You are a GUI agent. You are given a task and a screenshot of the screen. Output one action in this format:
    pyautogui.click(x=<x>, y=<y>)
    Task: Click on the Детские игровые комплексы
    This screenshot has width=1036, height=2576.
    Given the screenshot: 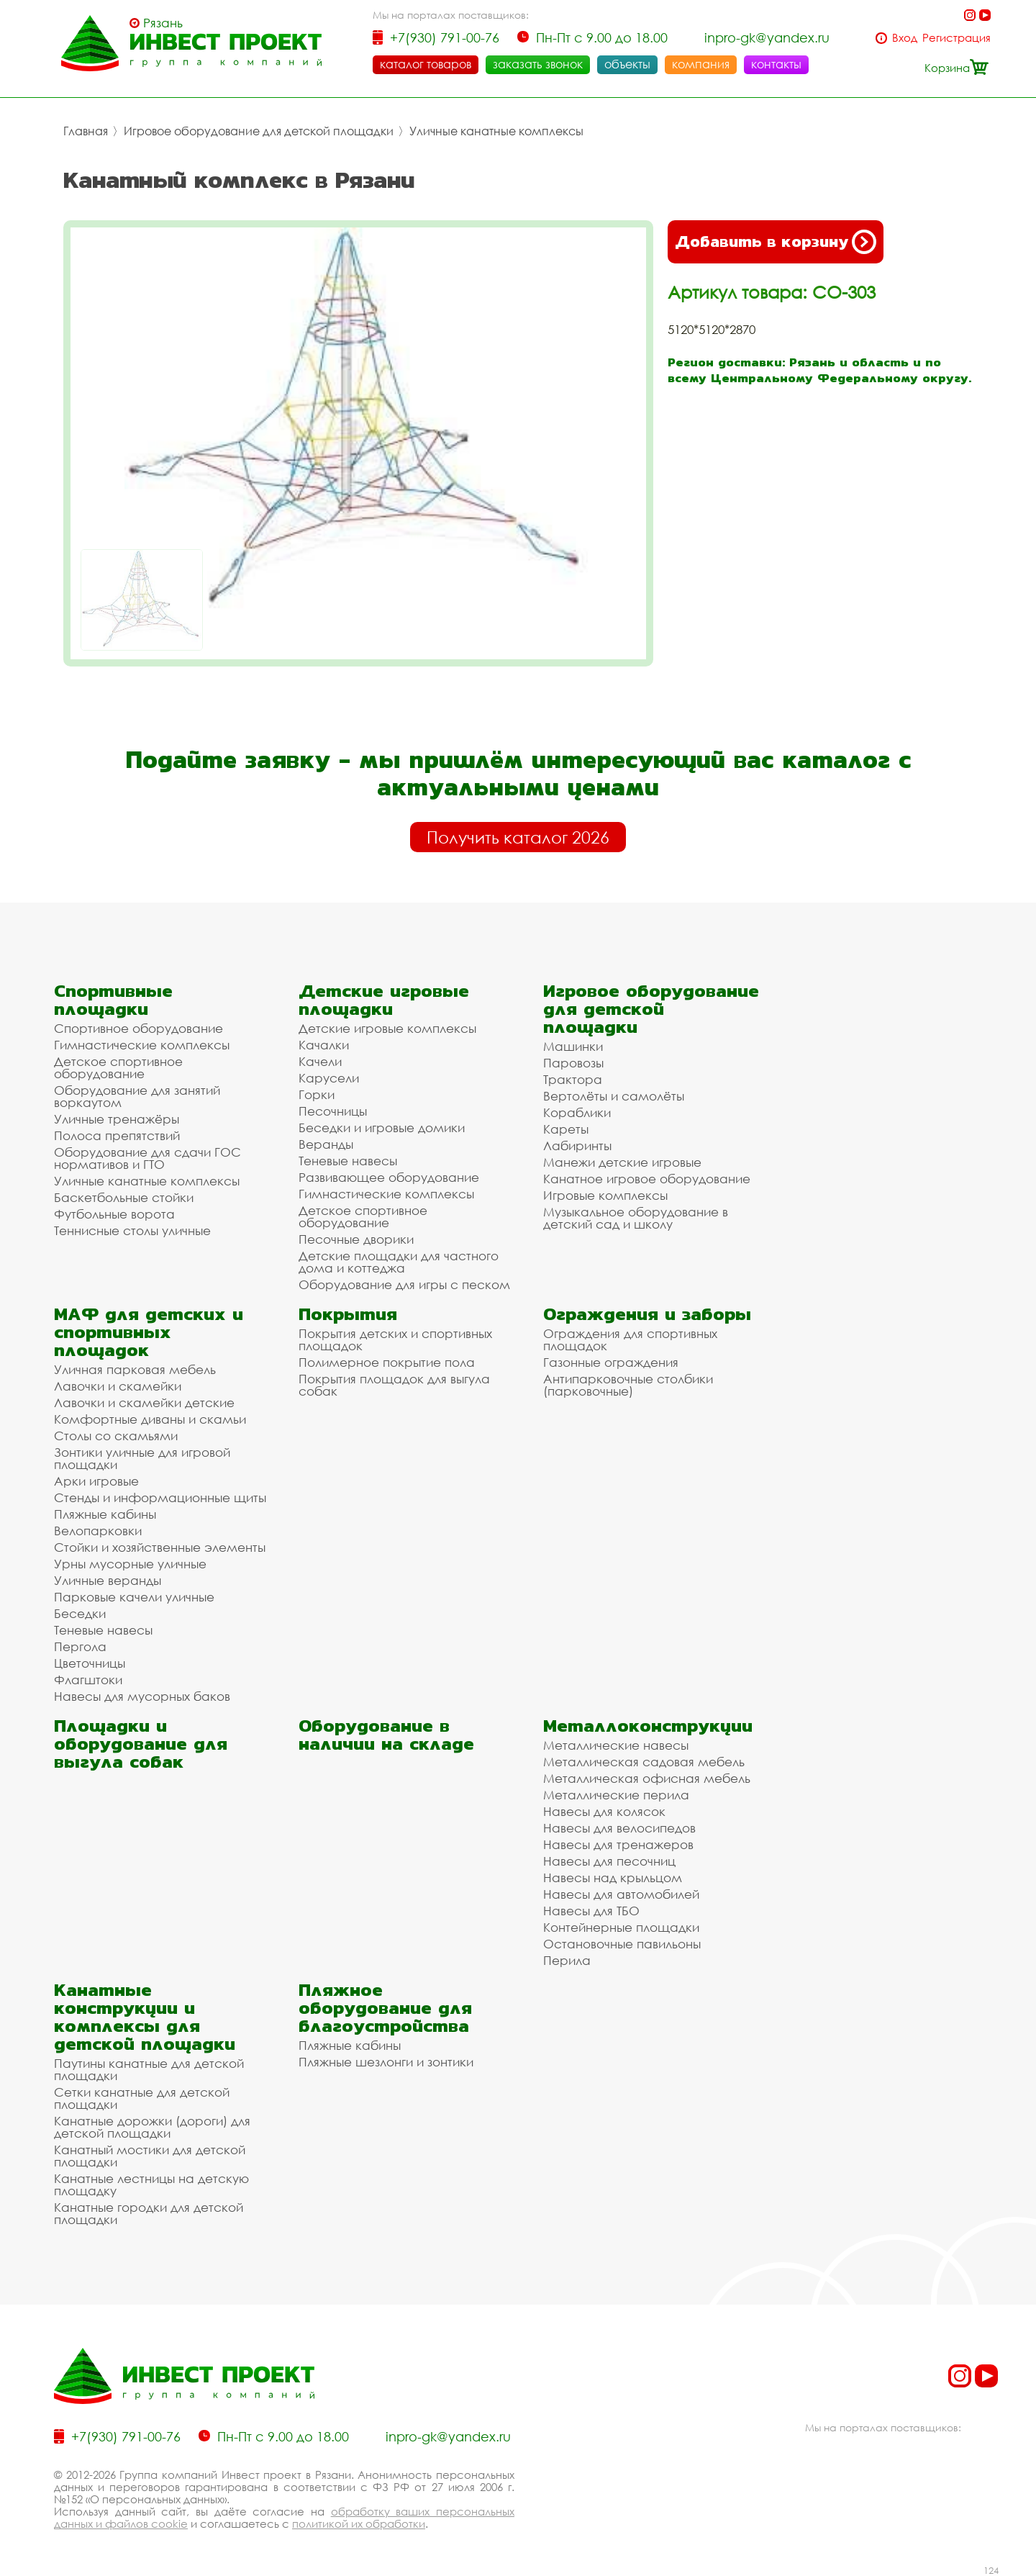 What is the action you would take?
    pyautogui.click(x=387, y=1028)
    